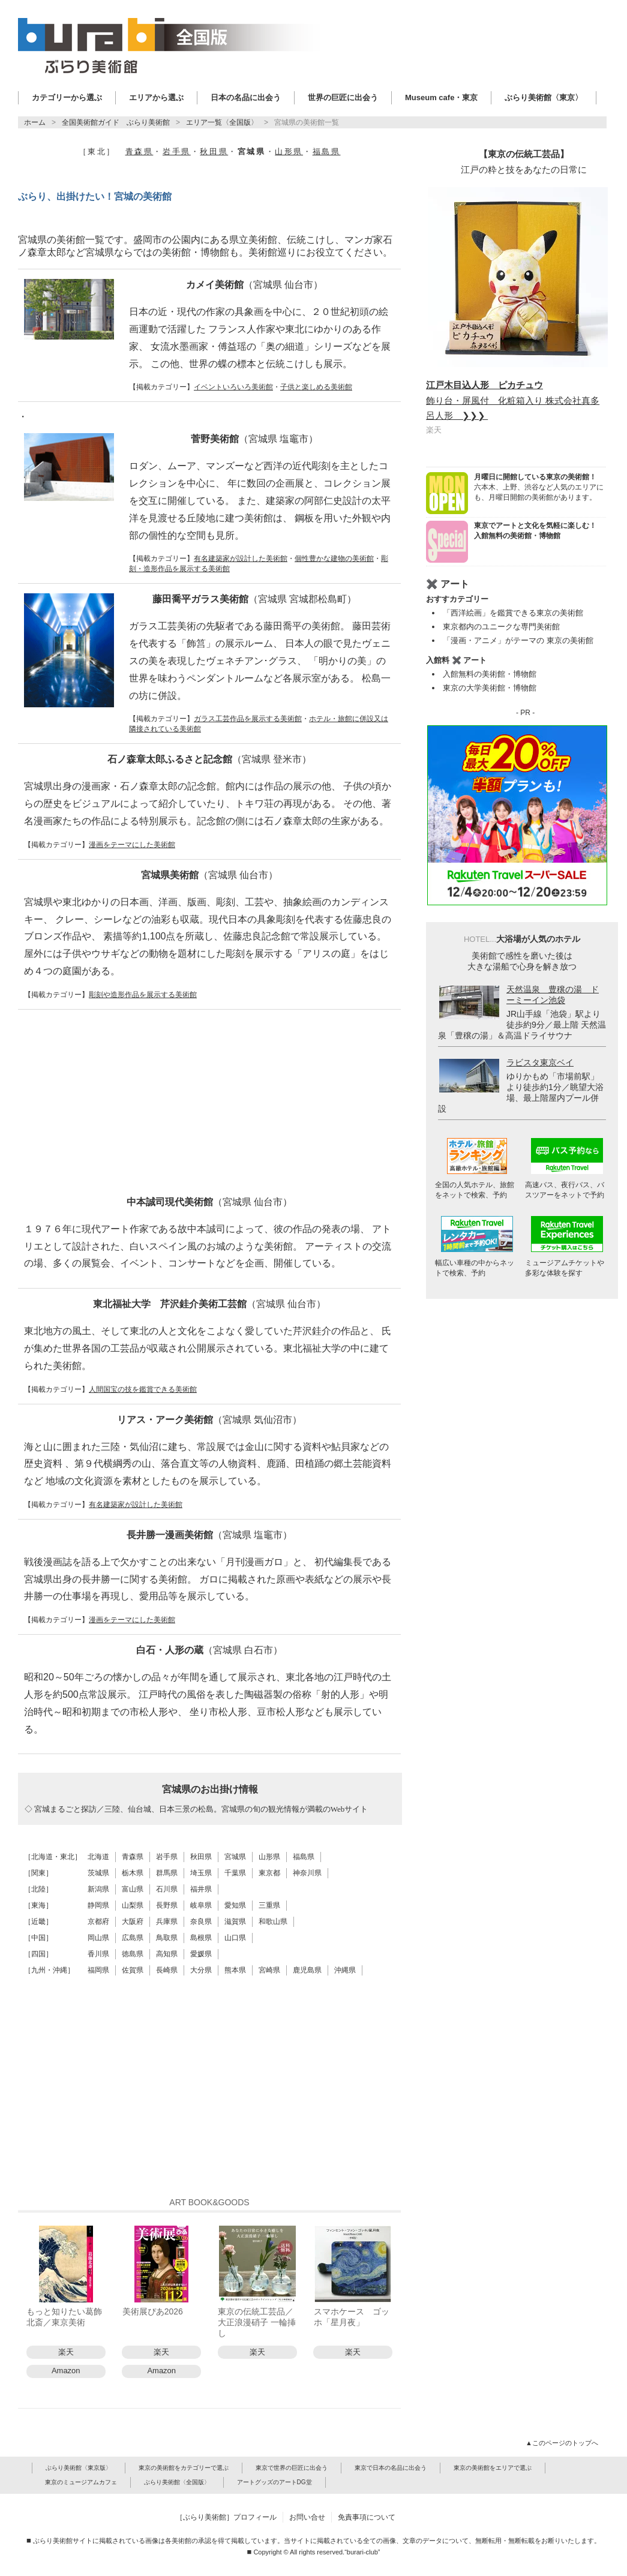 This screenshot has height=2576, width=627. What do you see at coordinates (254, 599) in the screenshot?
I see `藤田喬平ガラス美術館` at bounding box center [254, 599].